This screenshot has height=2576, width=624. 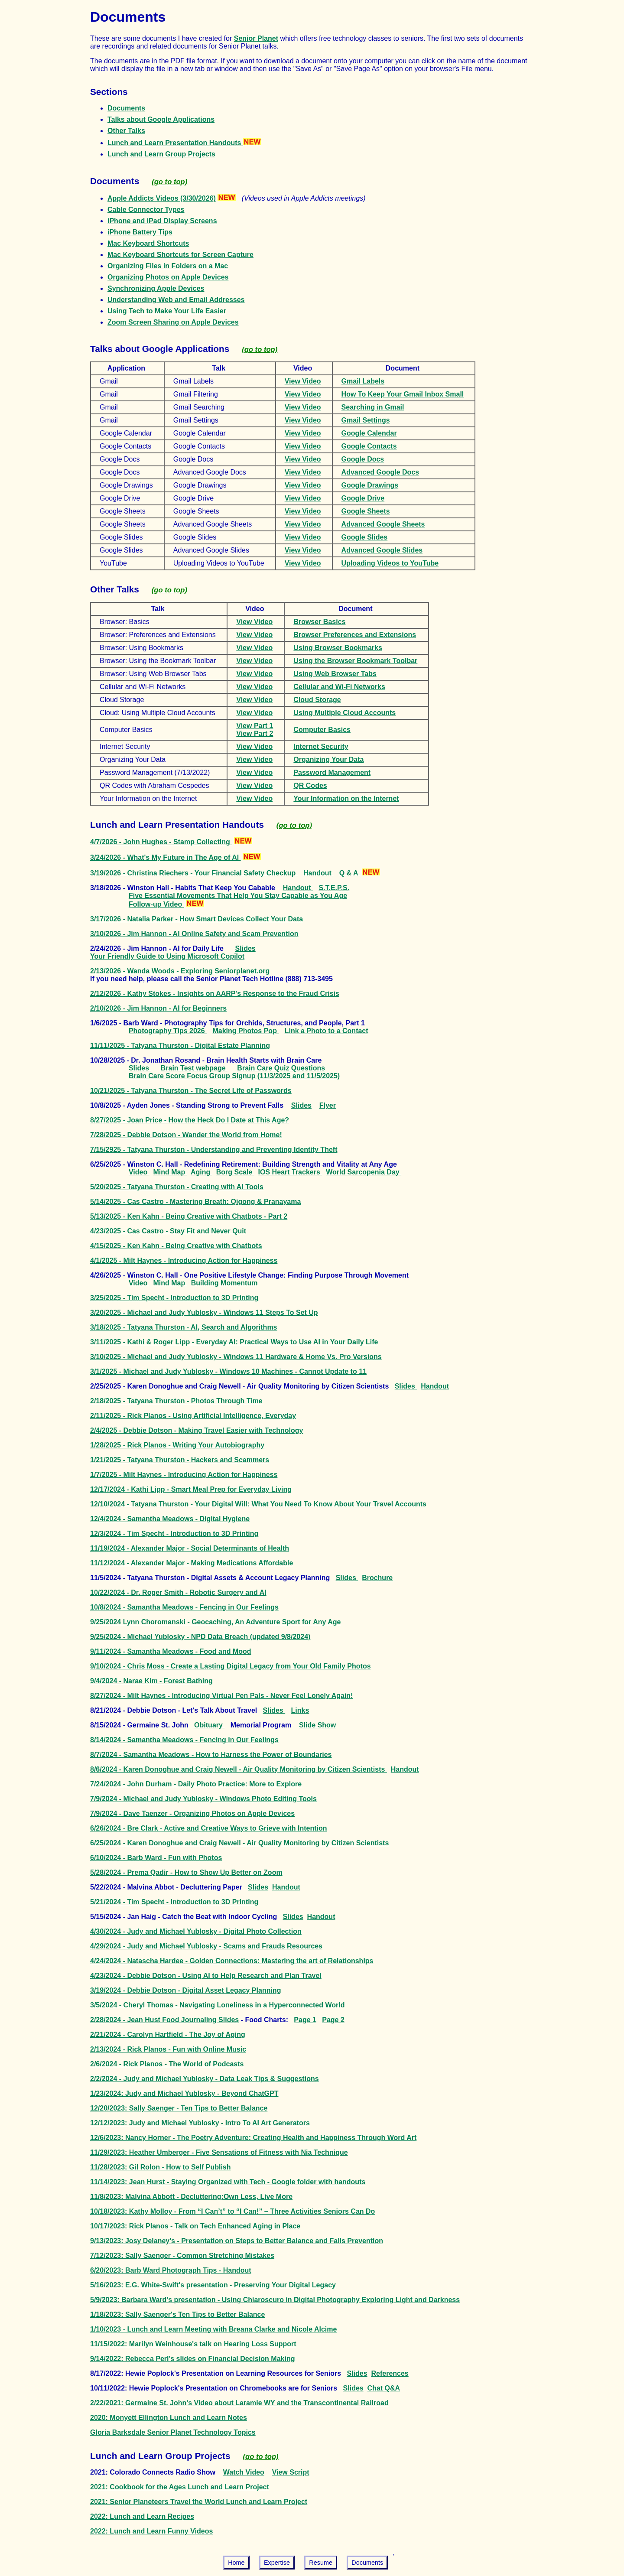 What do you see at coordinates (173, 2432) in the screenshot?
I see `Gloria Barksdale Senior Planet Technology Topics` at bounding box center [173, 2432].